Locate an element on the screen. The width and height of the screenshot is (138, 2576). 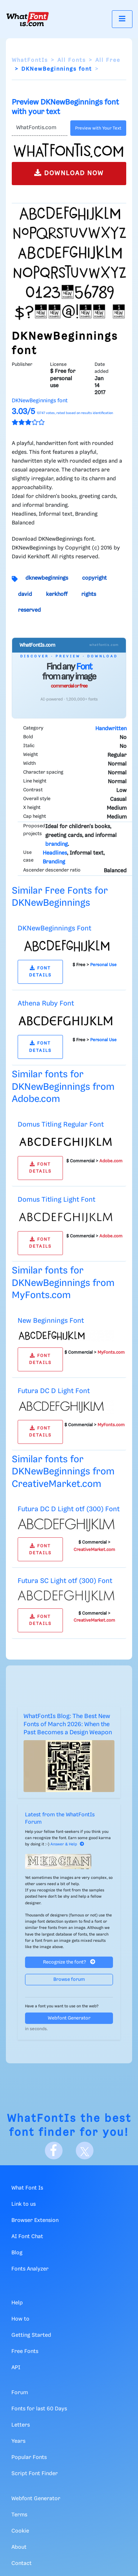
Futura DC D Light Font is located at coordinates (54, 1391).